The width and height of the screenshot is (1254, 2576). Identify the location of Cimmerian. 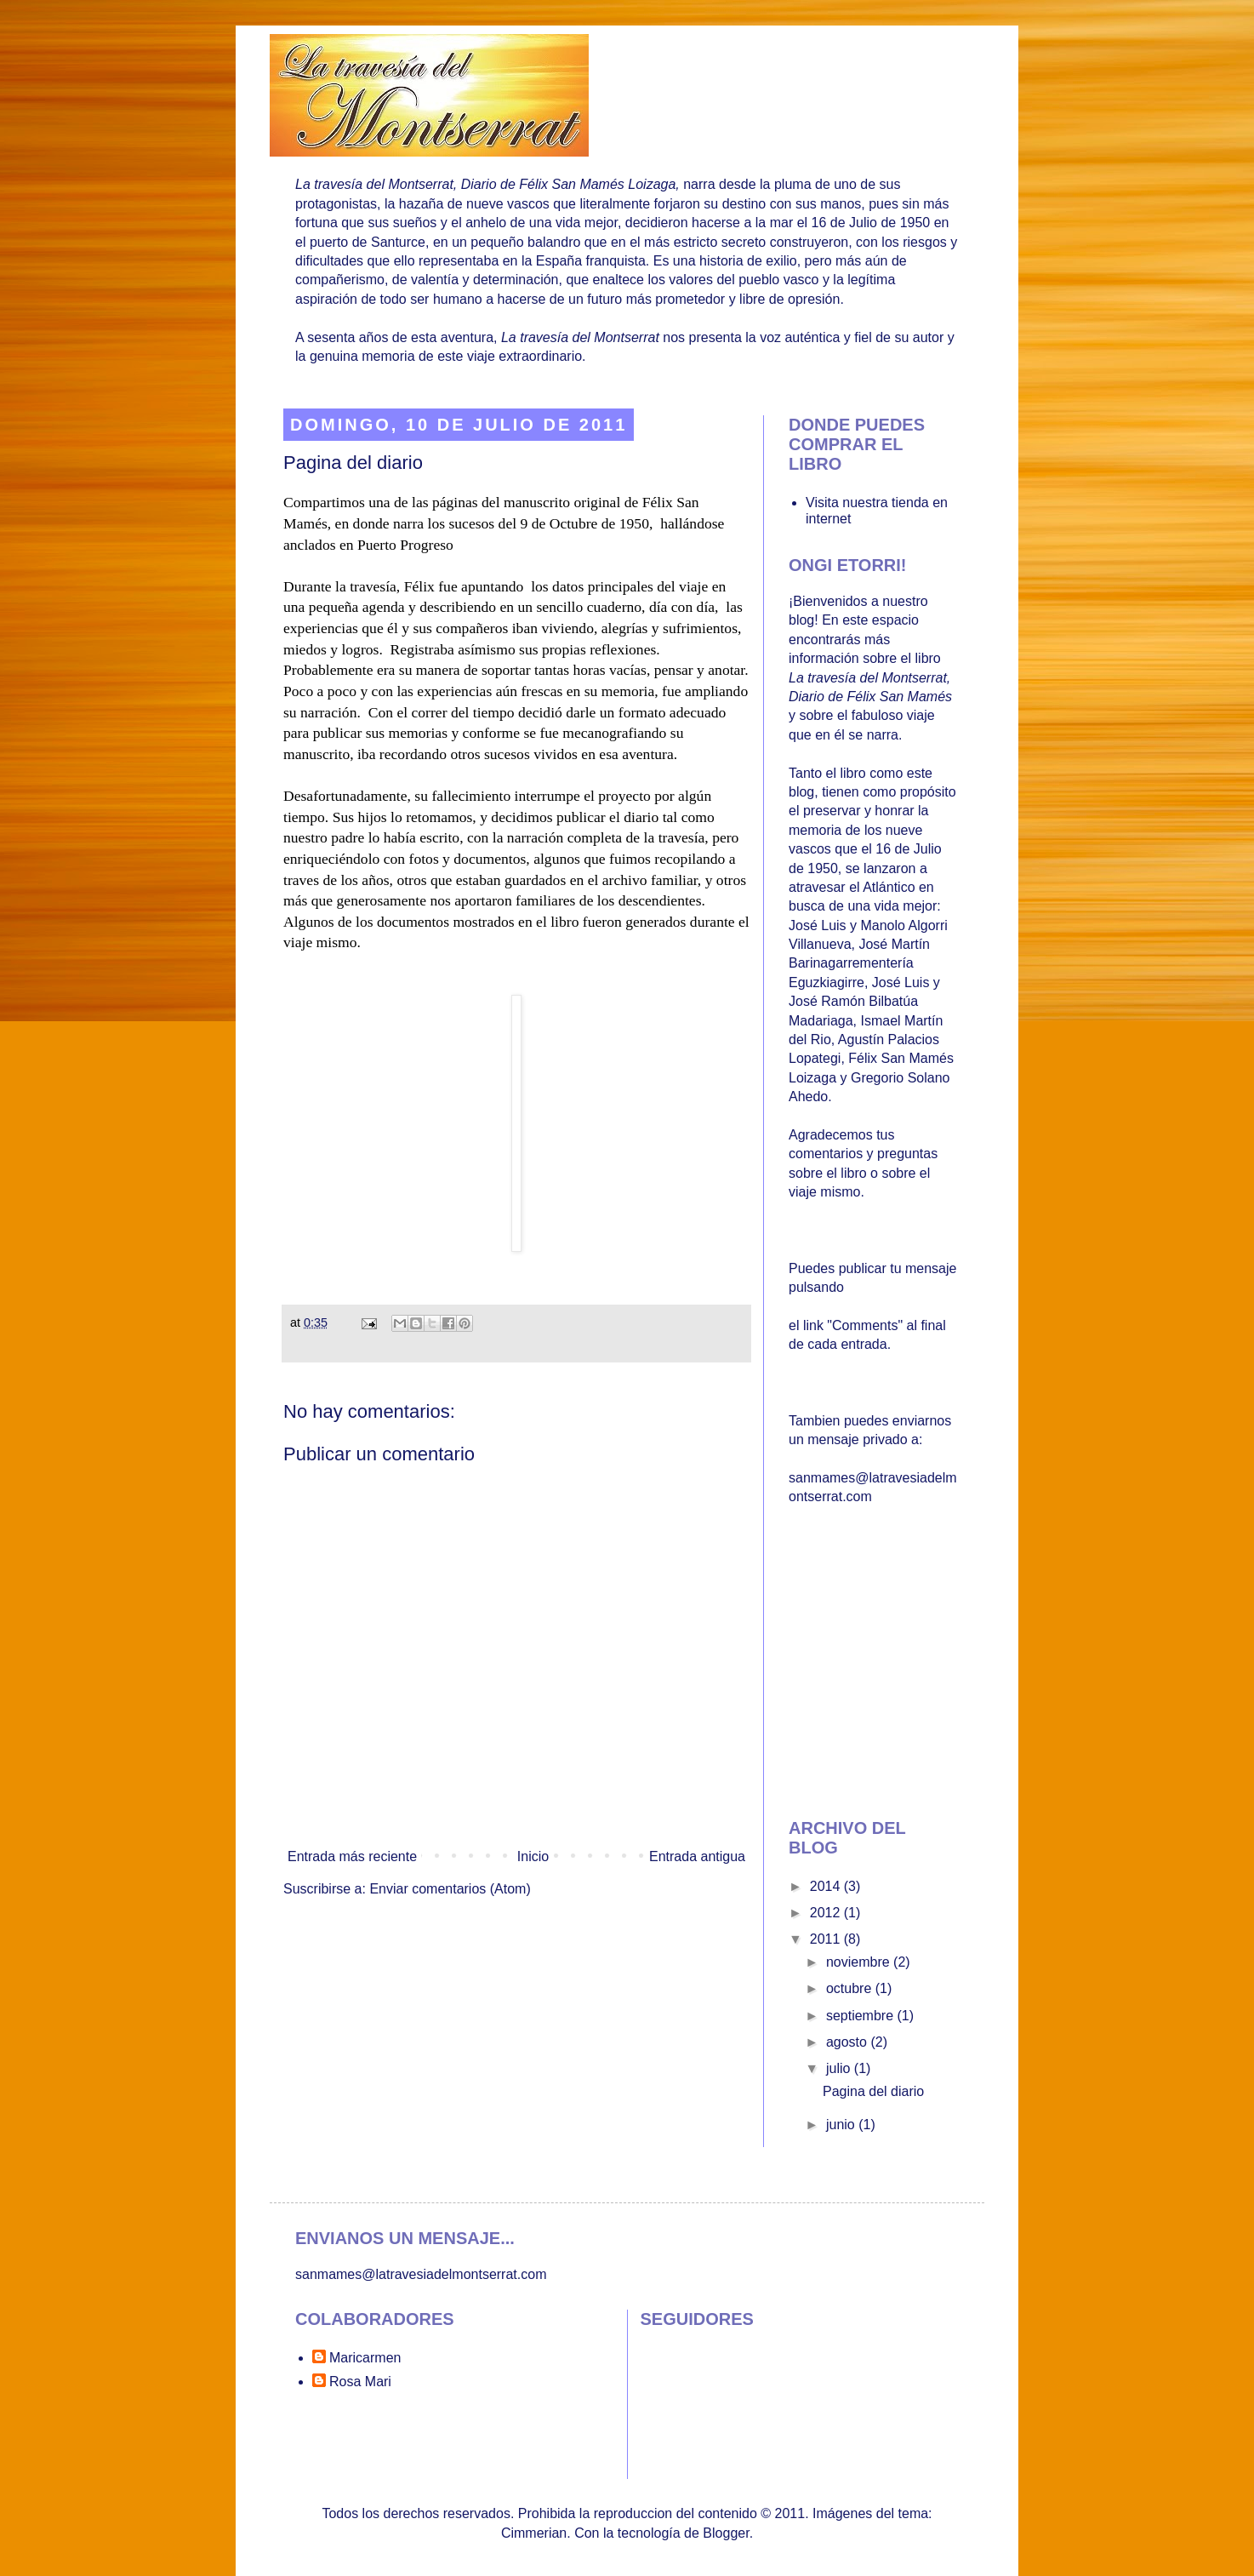
(534, 2533).